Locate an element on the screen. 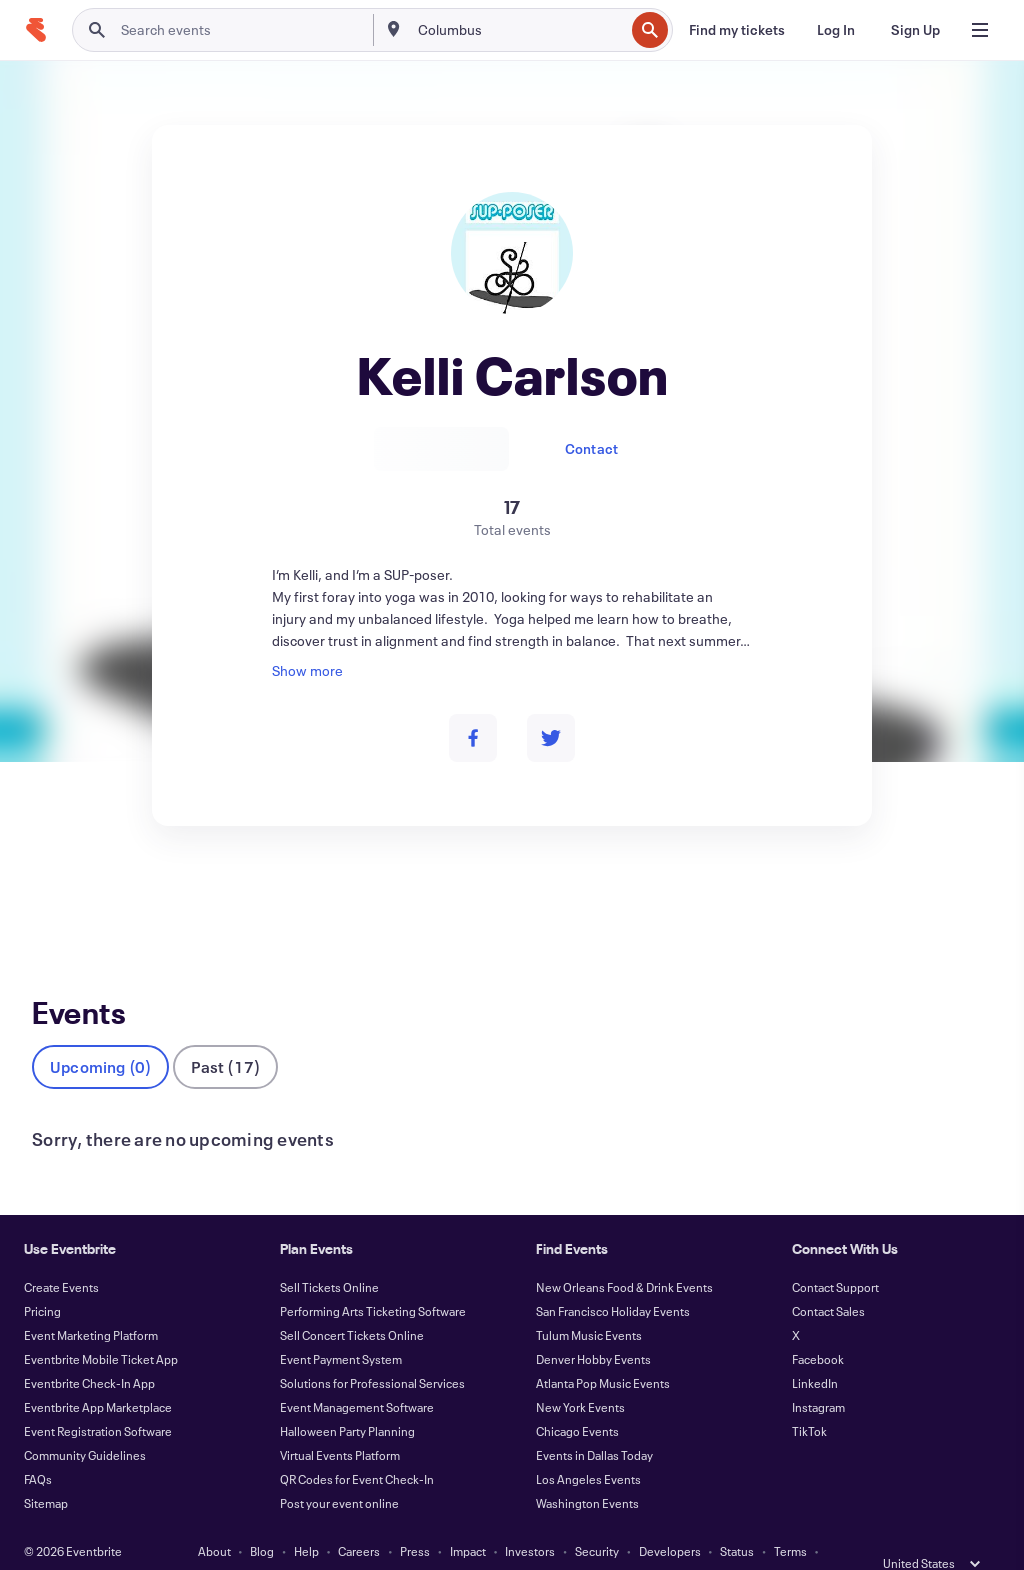  Status is located at coordinates (737, 1518).